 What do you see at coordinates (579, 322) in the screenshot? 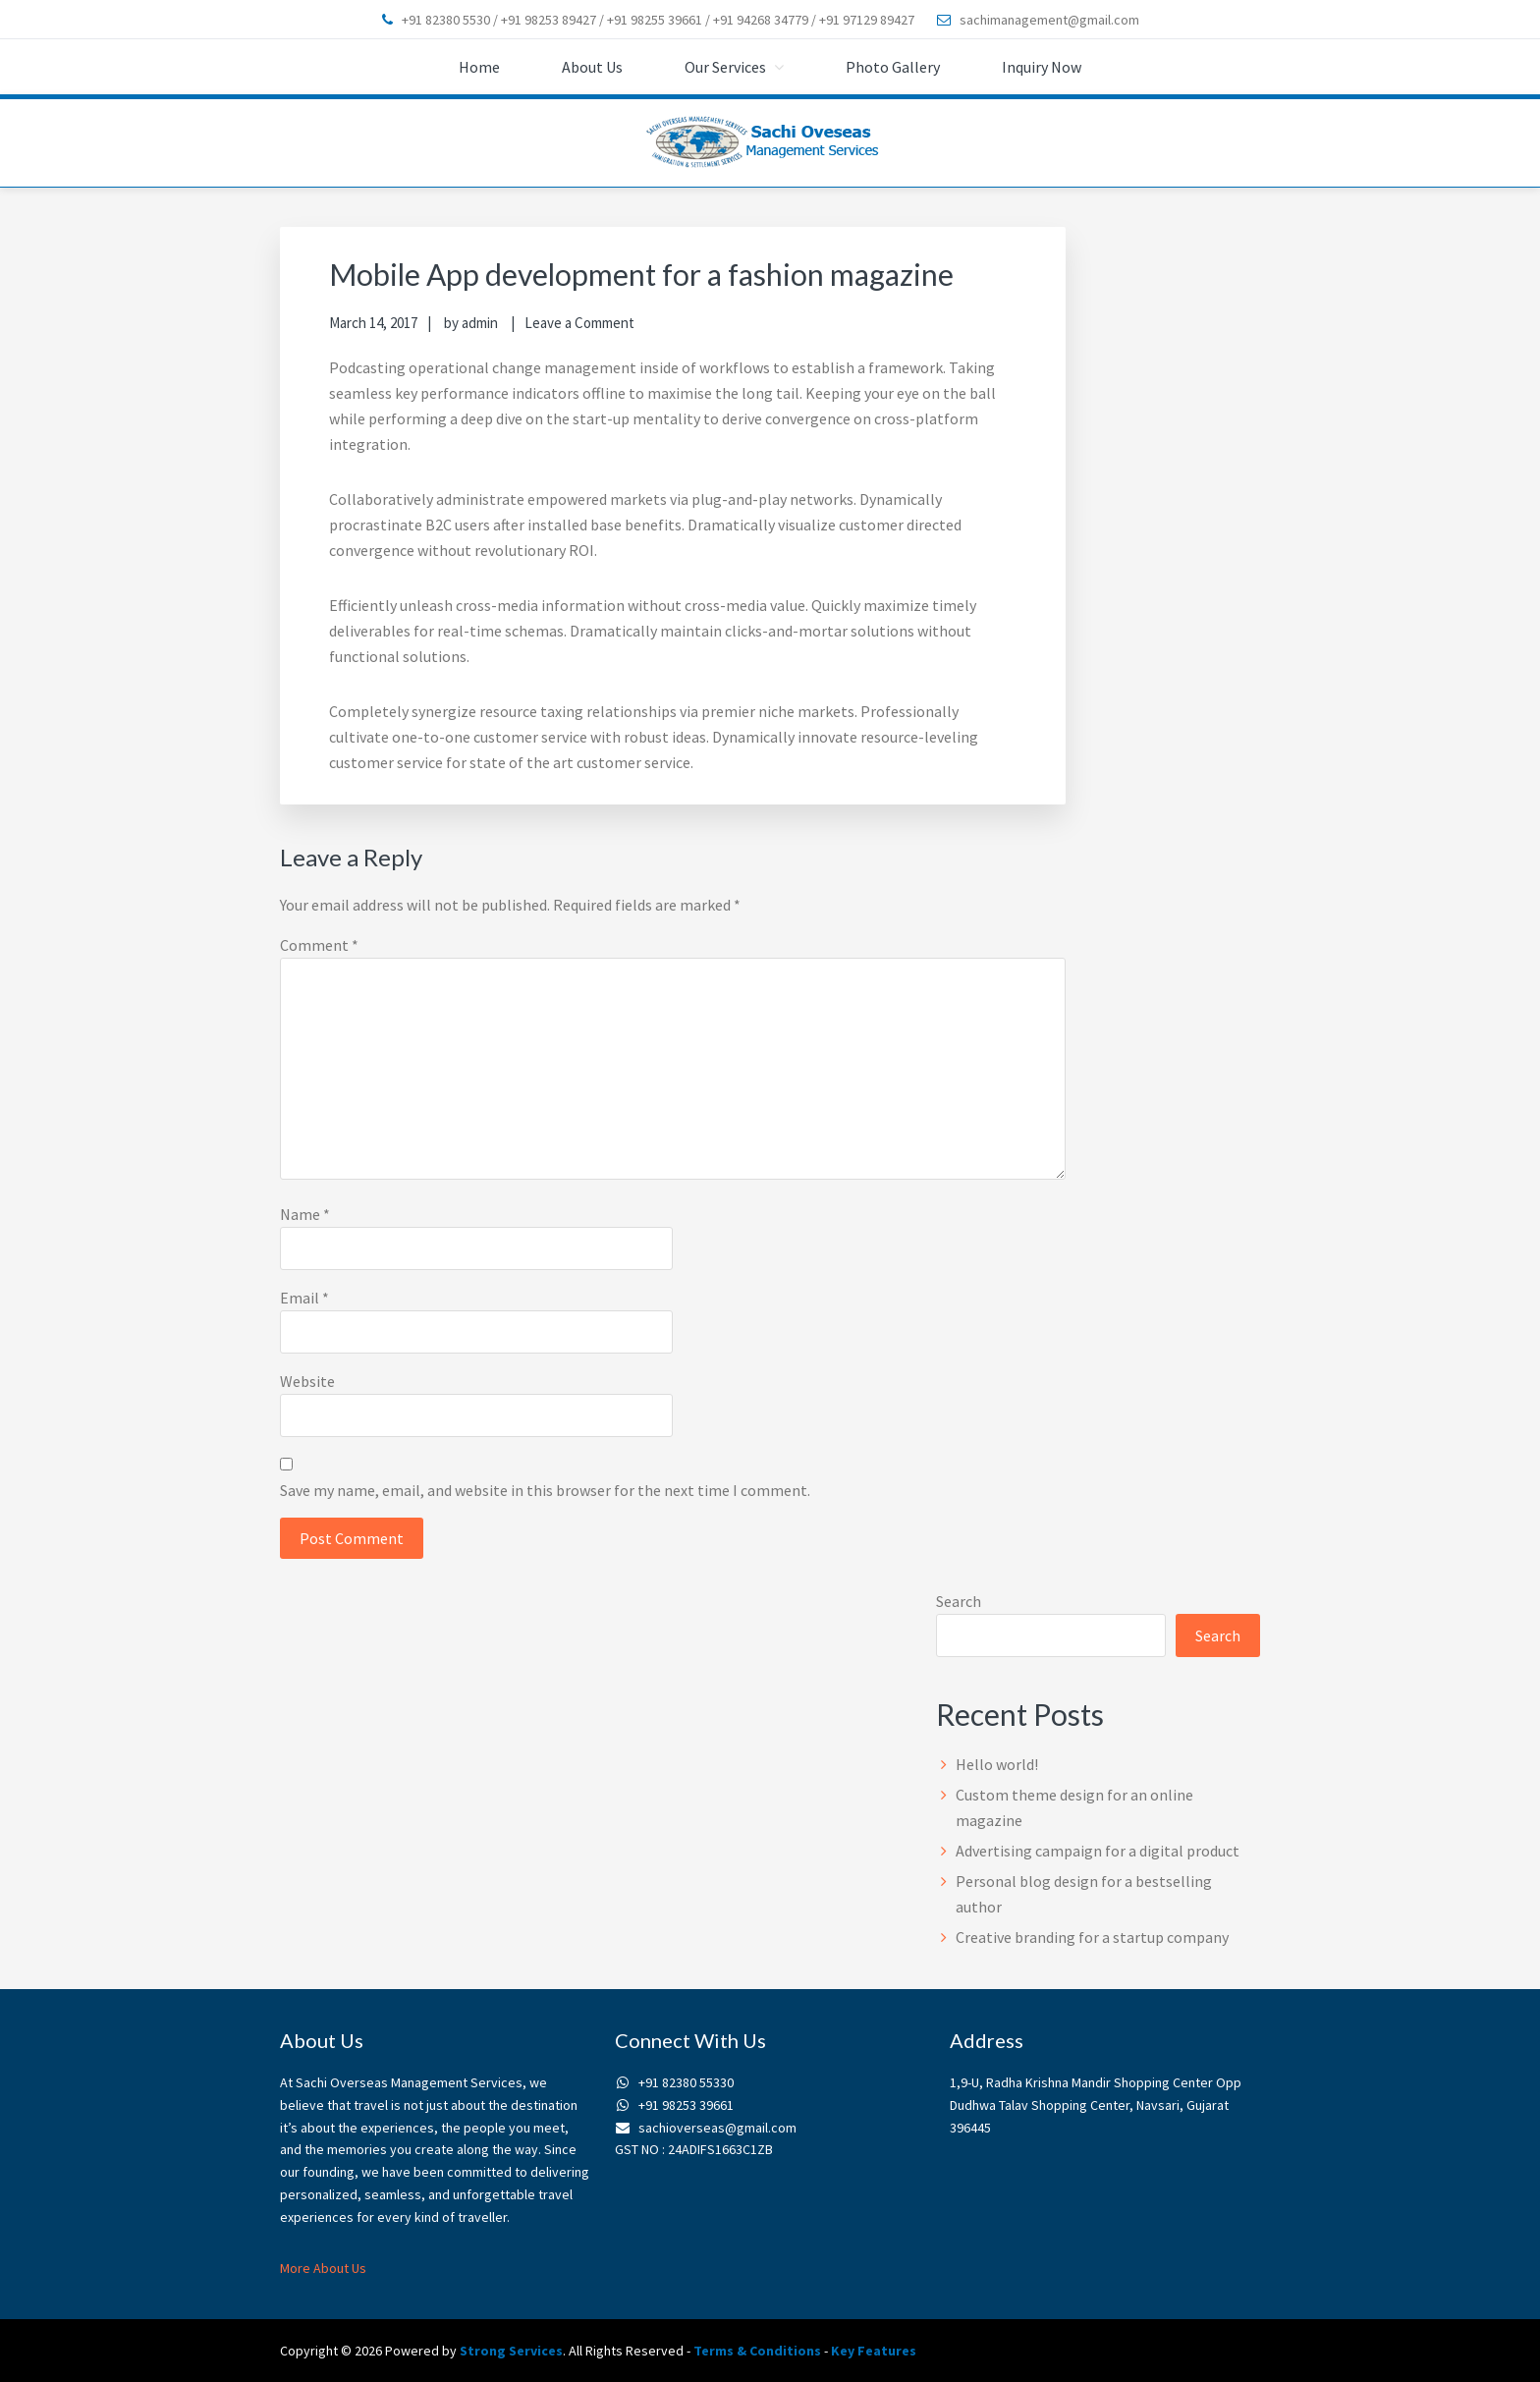
I see `Leave a Comment` at bounding box center [579, 322].